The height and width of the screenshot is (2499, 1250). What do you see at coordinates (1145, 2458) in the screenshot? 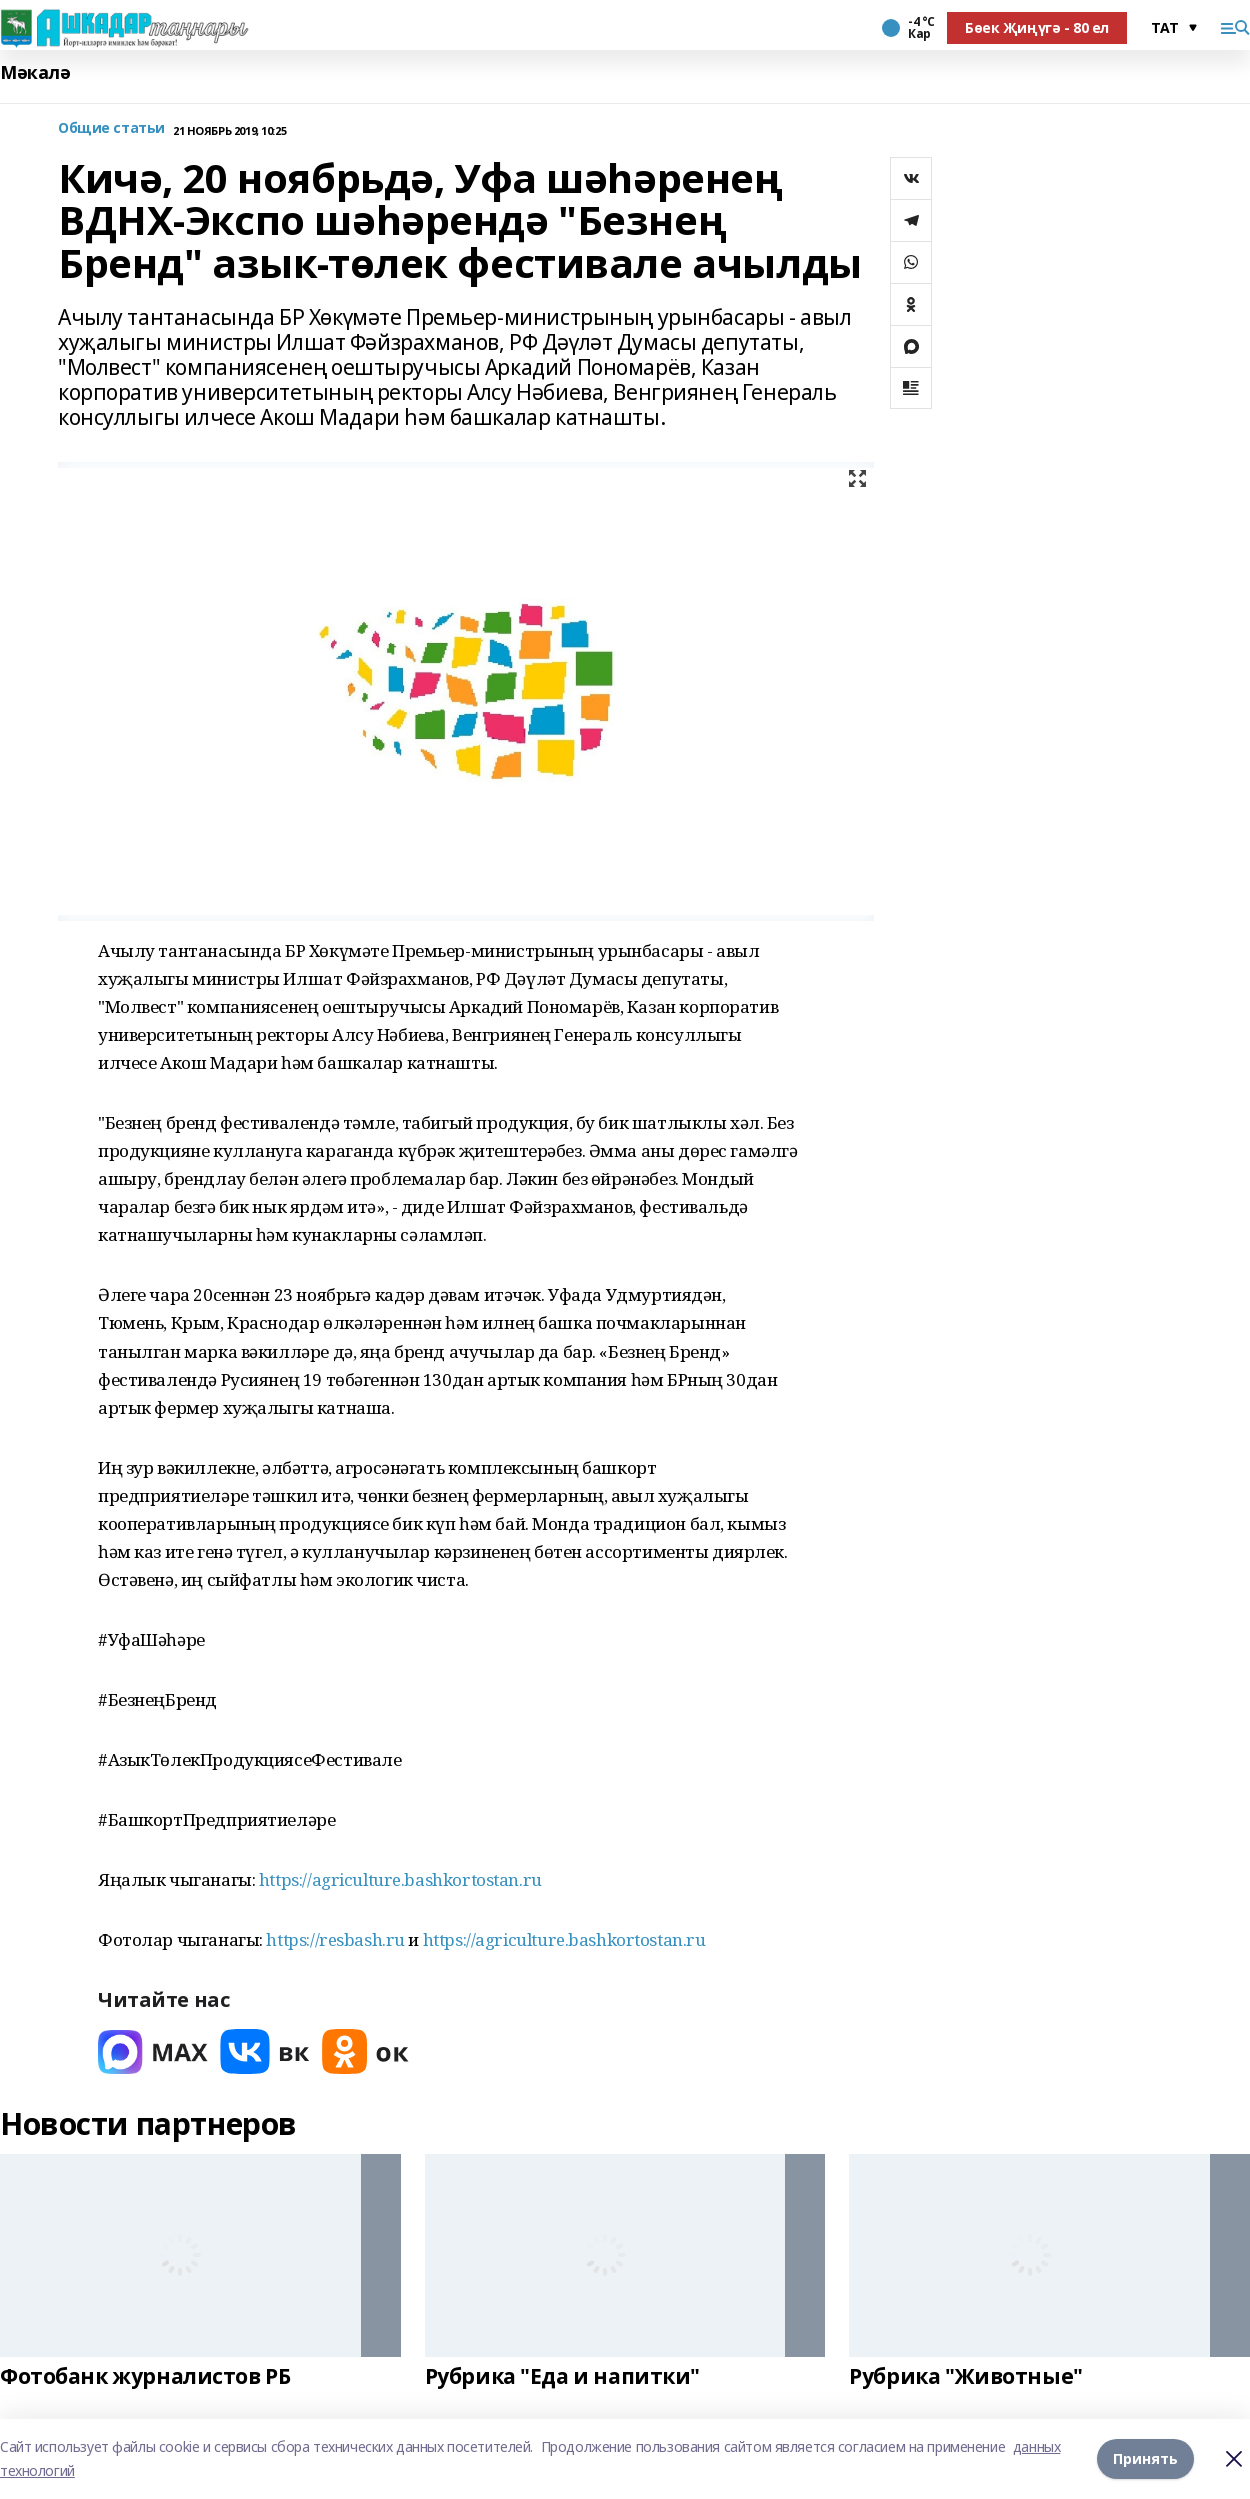
I see `Принять` at bounding box center [1145, 2458].